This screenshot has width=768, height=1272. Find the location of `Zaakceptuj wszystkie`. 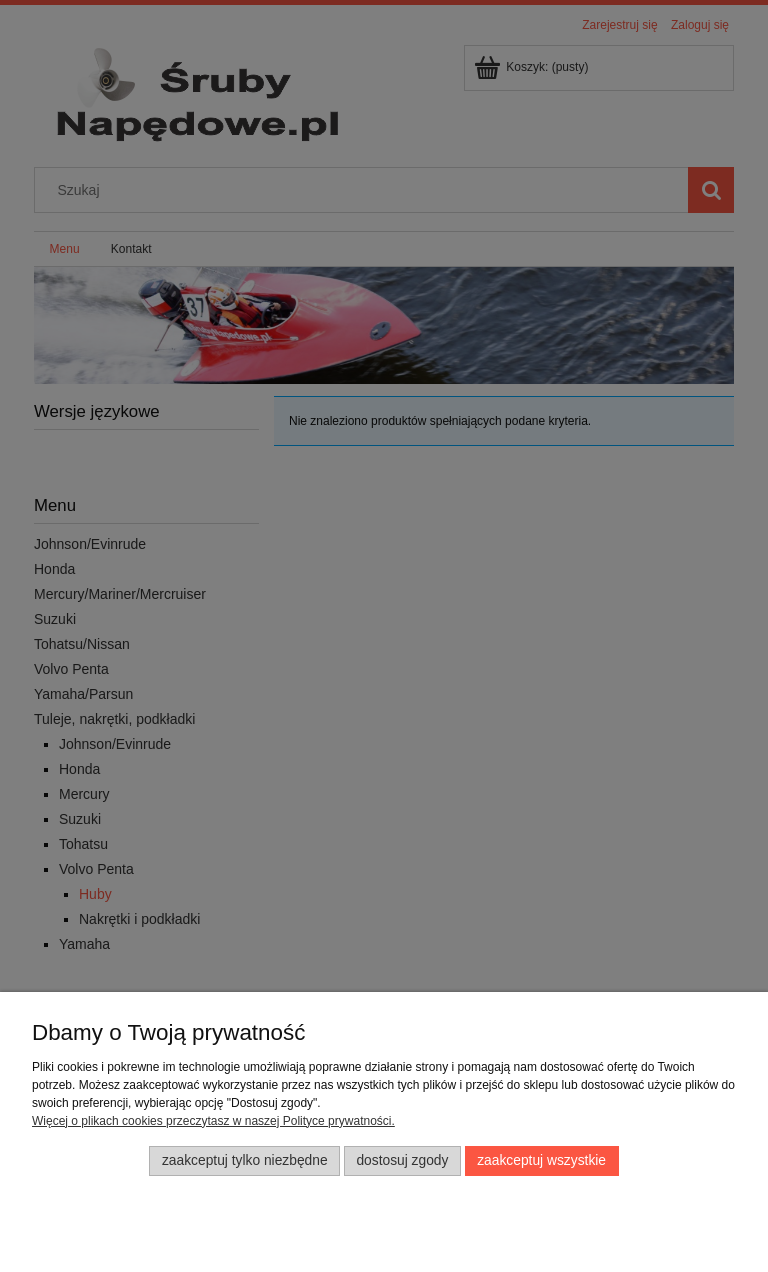

Zaakceptuj wszystkie is located at coordinates (541, 1160).